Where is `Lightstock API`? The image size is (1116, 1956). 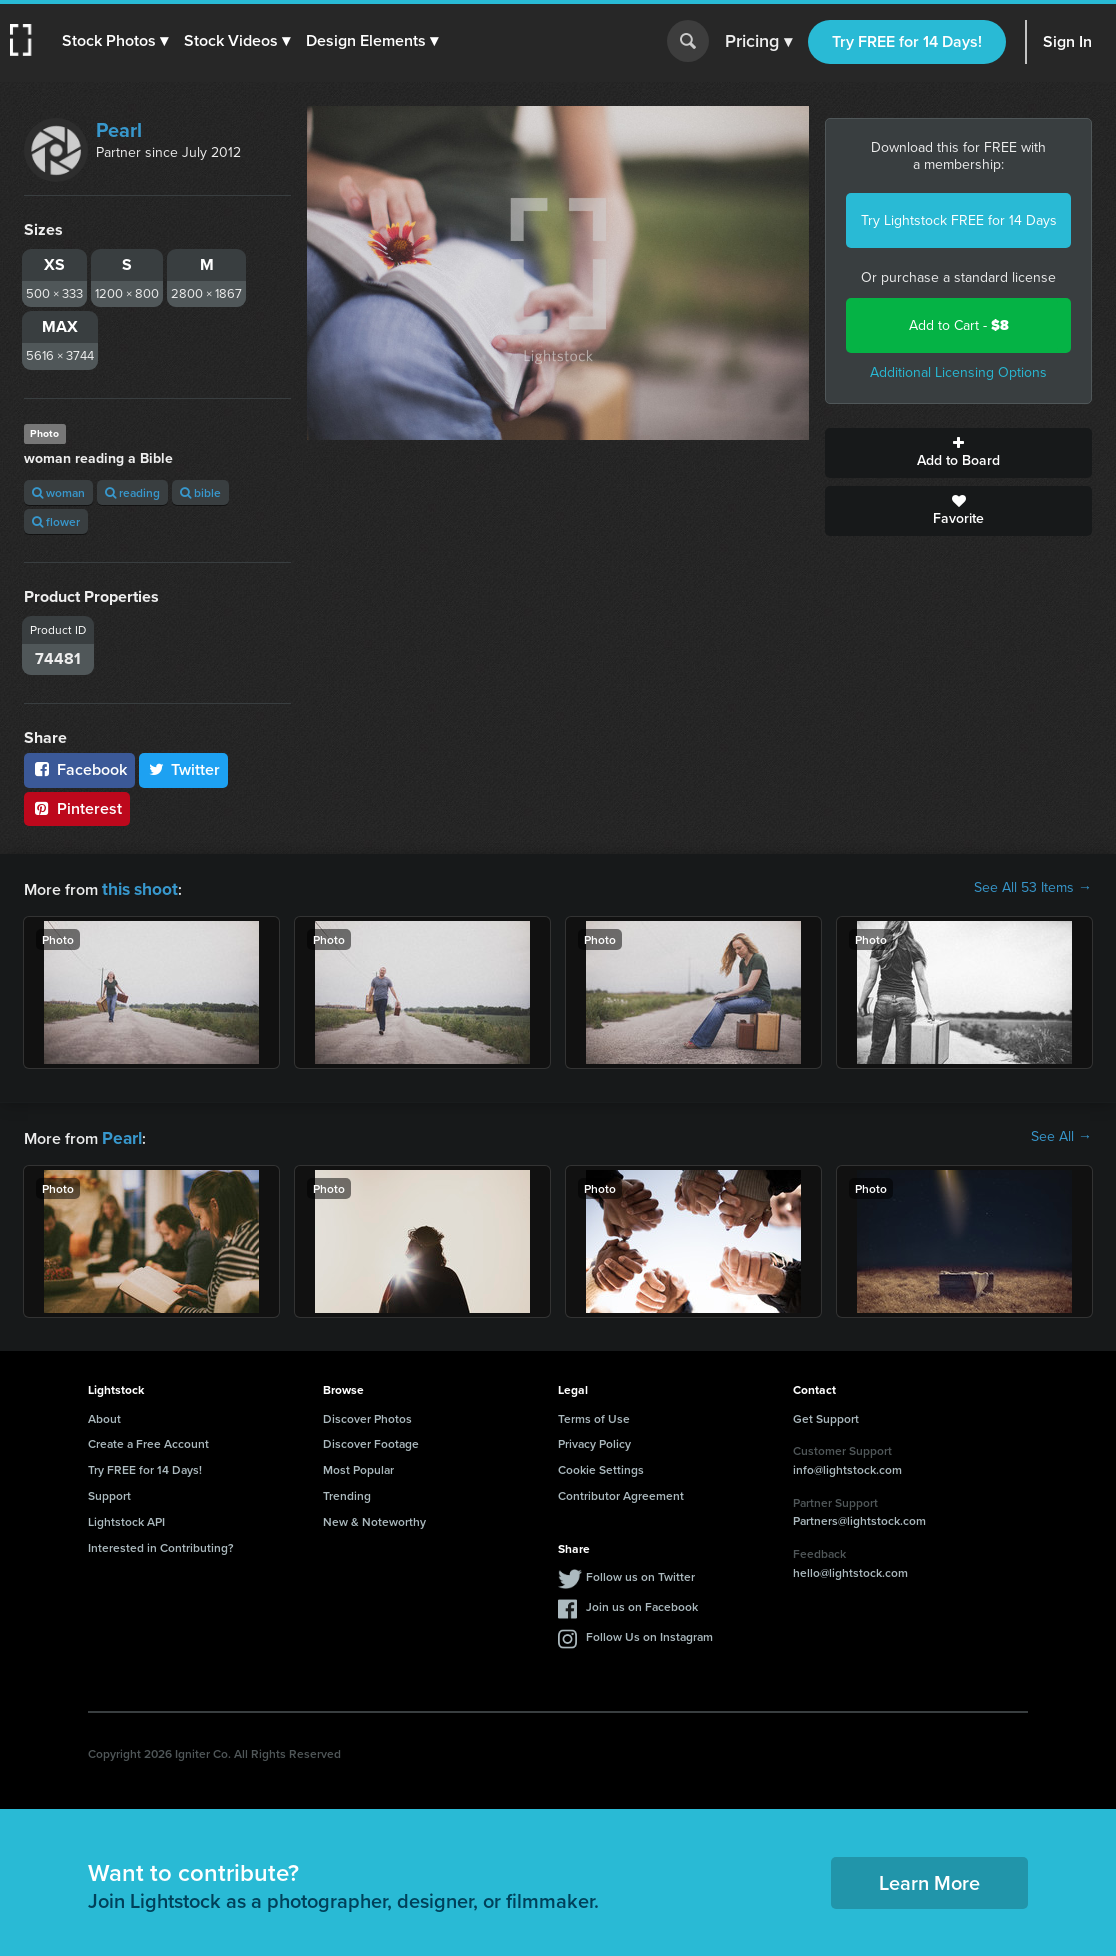
Lightstock API is located at coordinates (126, 1517).